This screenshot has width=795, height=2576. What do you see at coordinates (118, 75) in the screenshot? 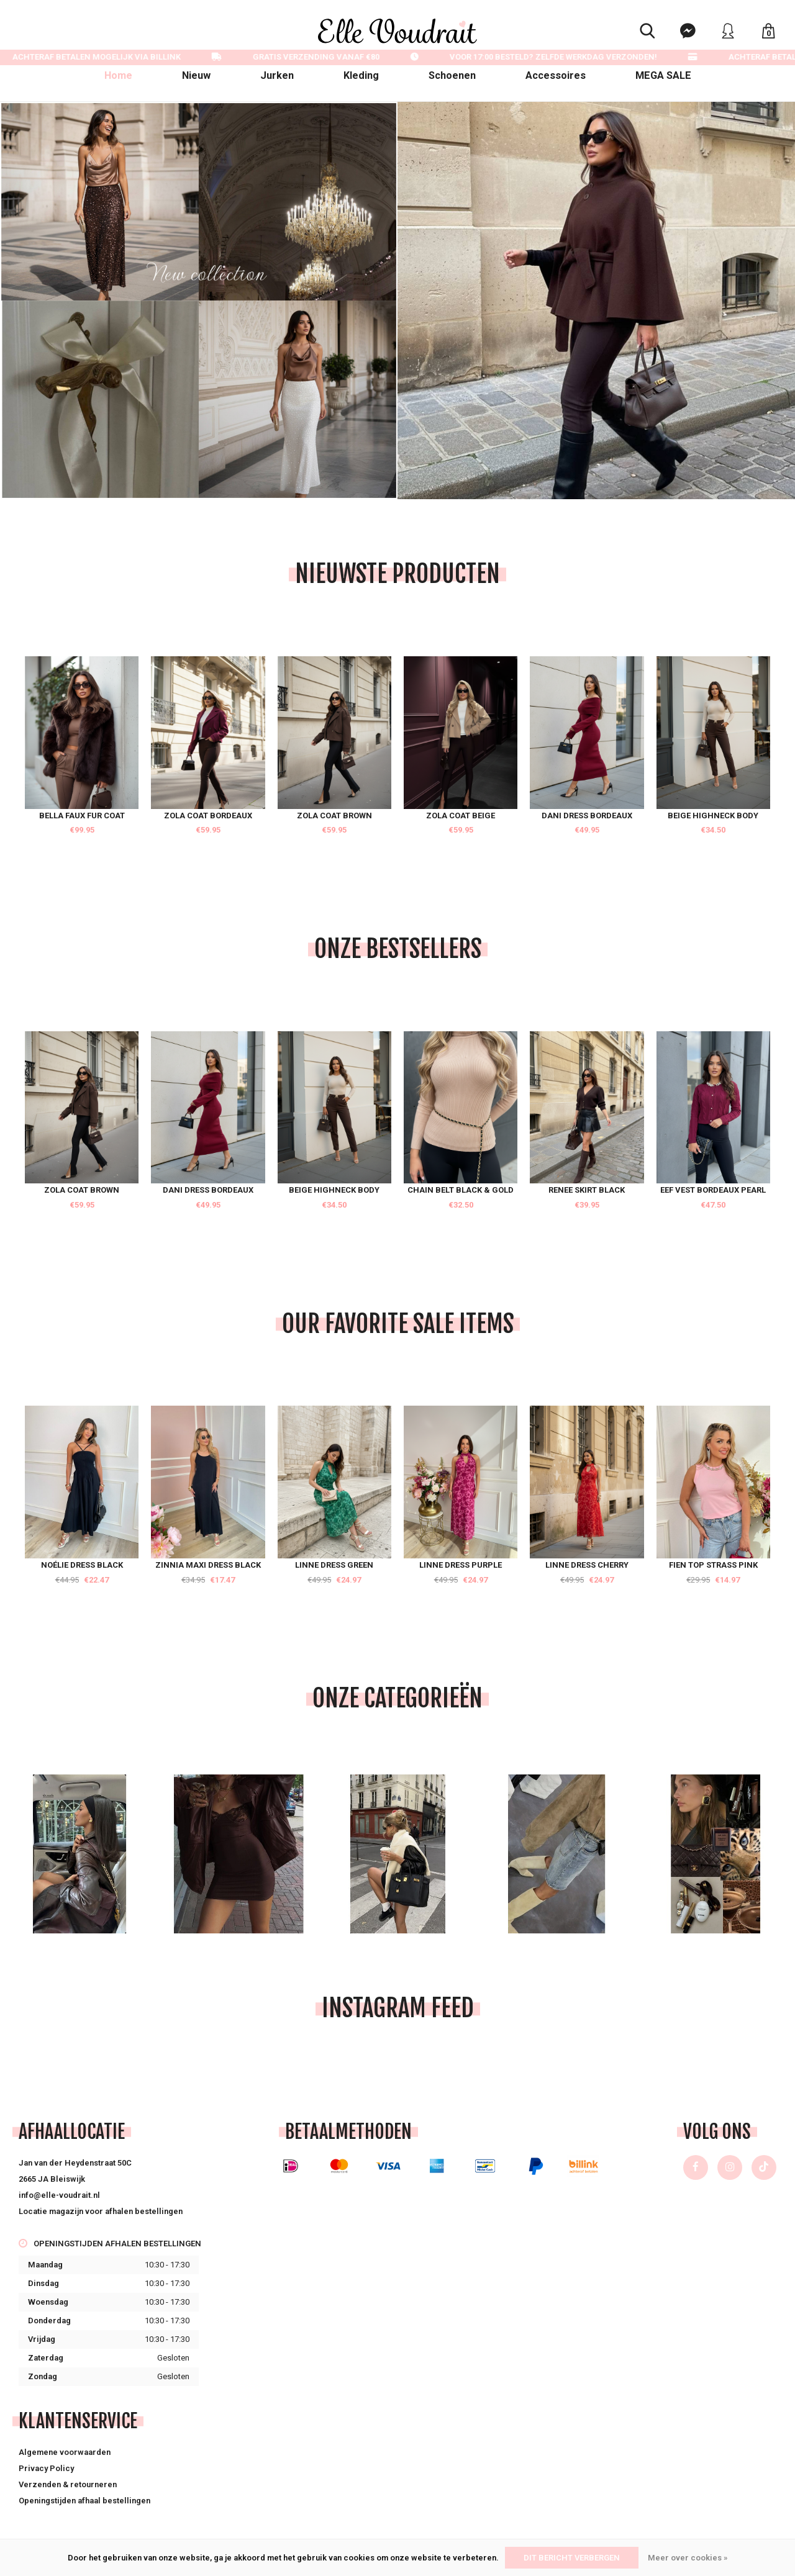
I see `Home` at bounding box center [118, 75].